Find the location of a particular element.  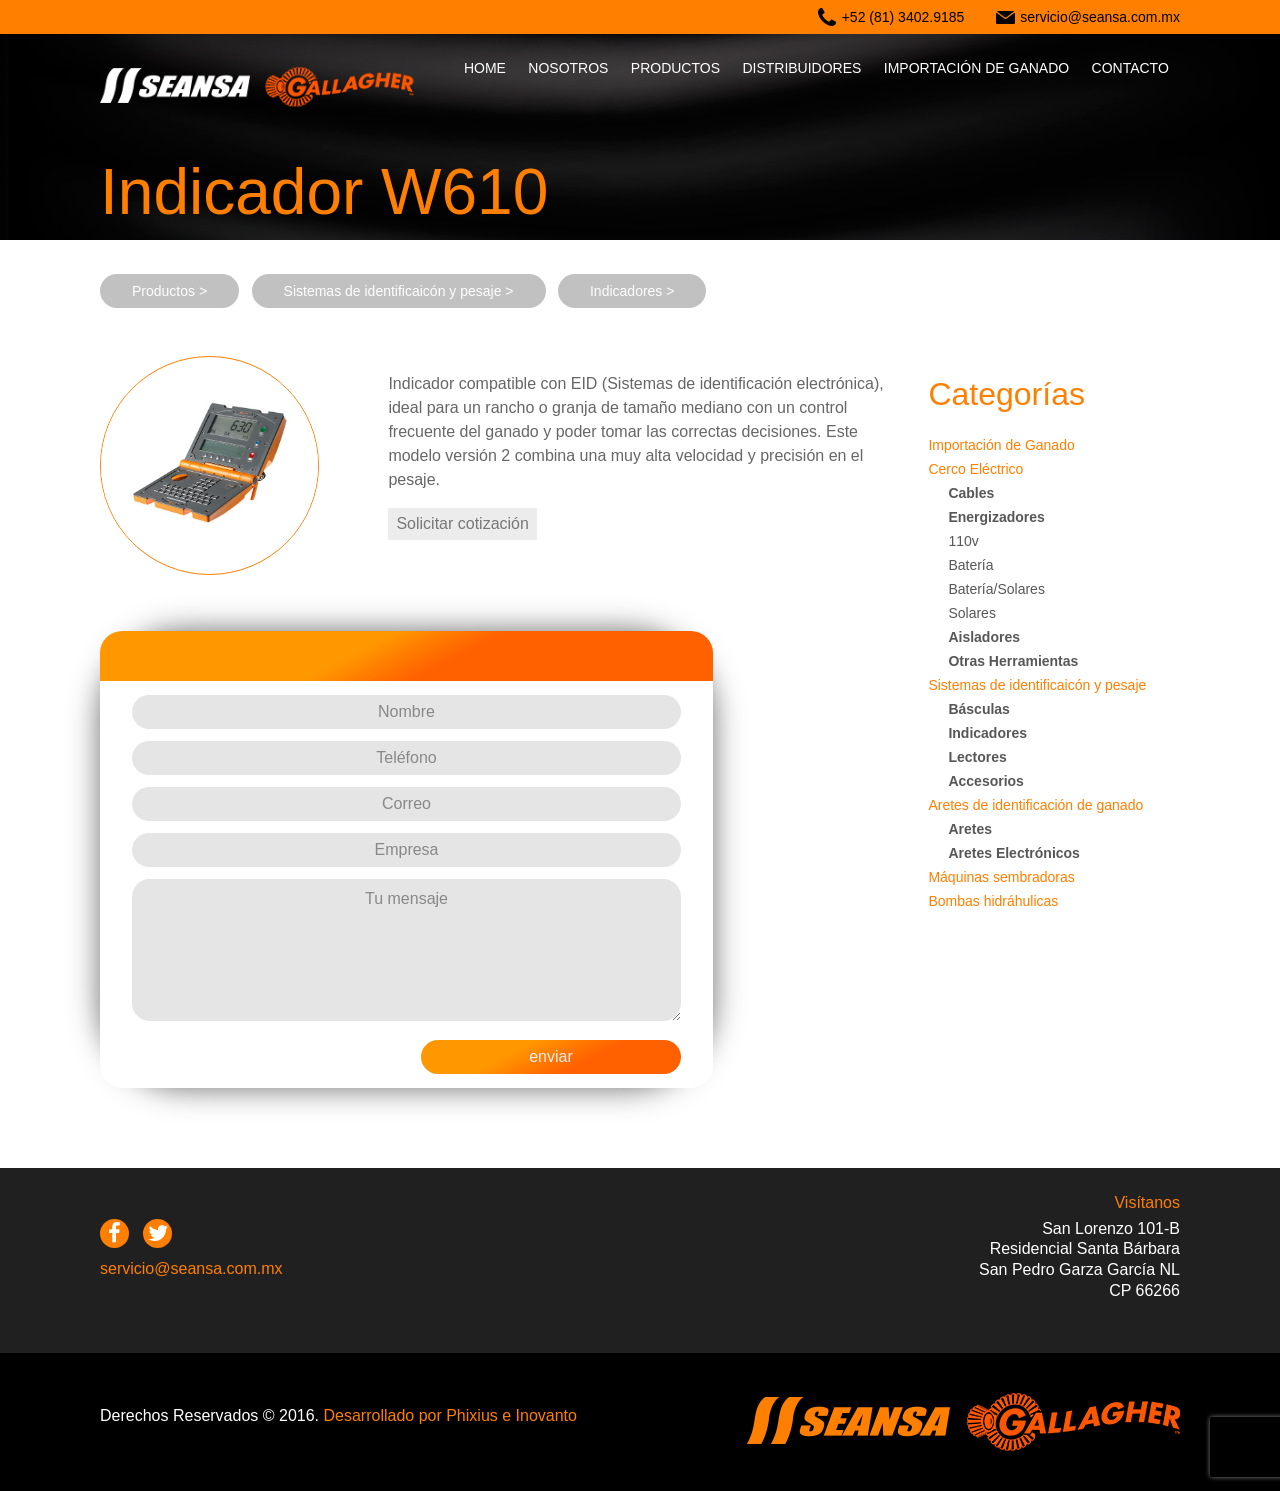

Sistemas de identificaicón y pesaje is located at coordinates (1037, 685).